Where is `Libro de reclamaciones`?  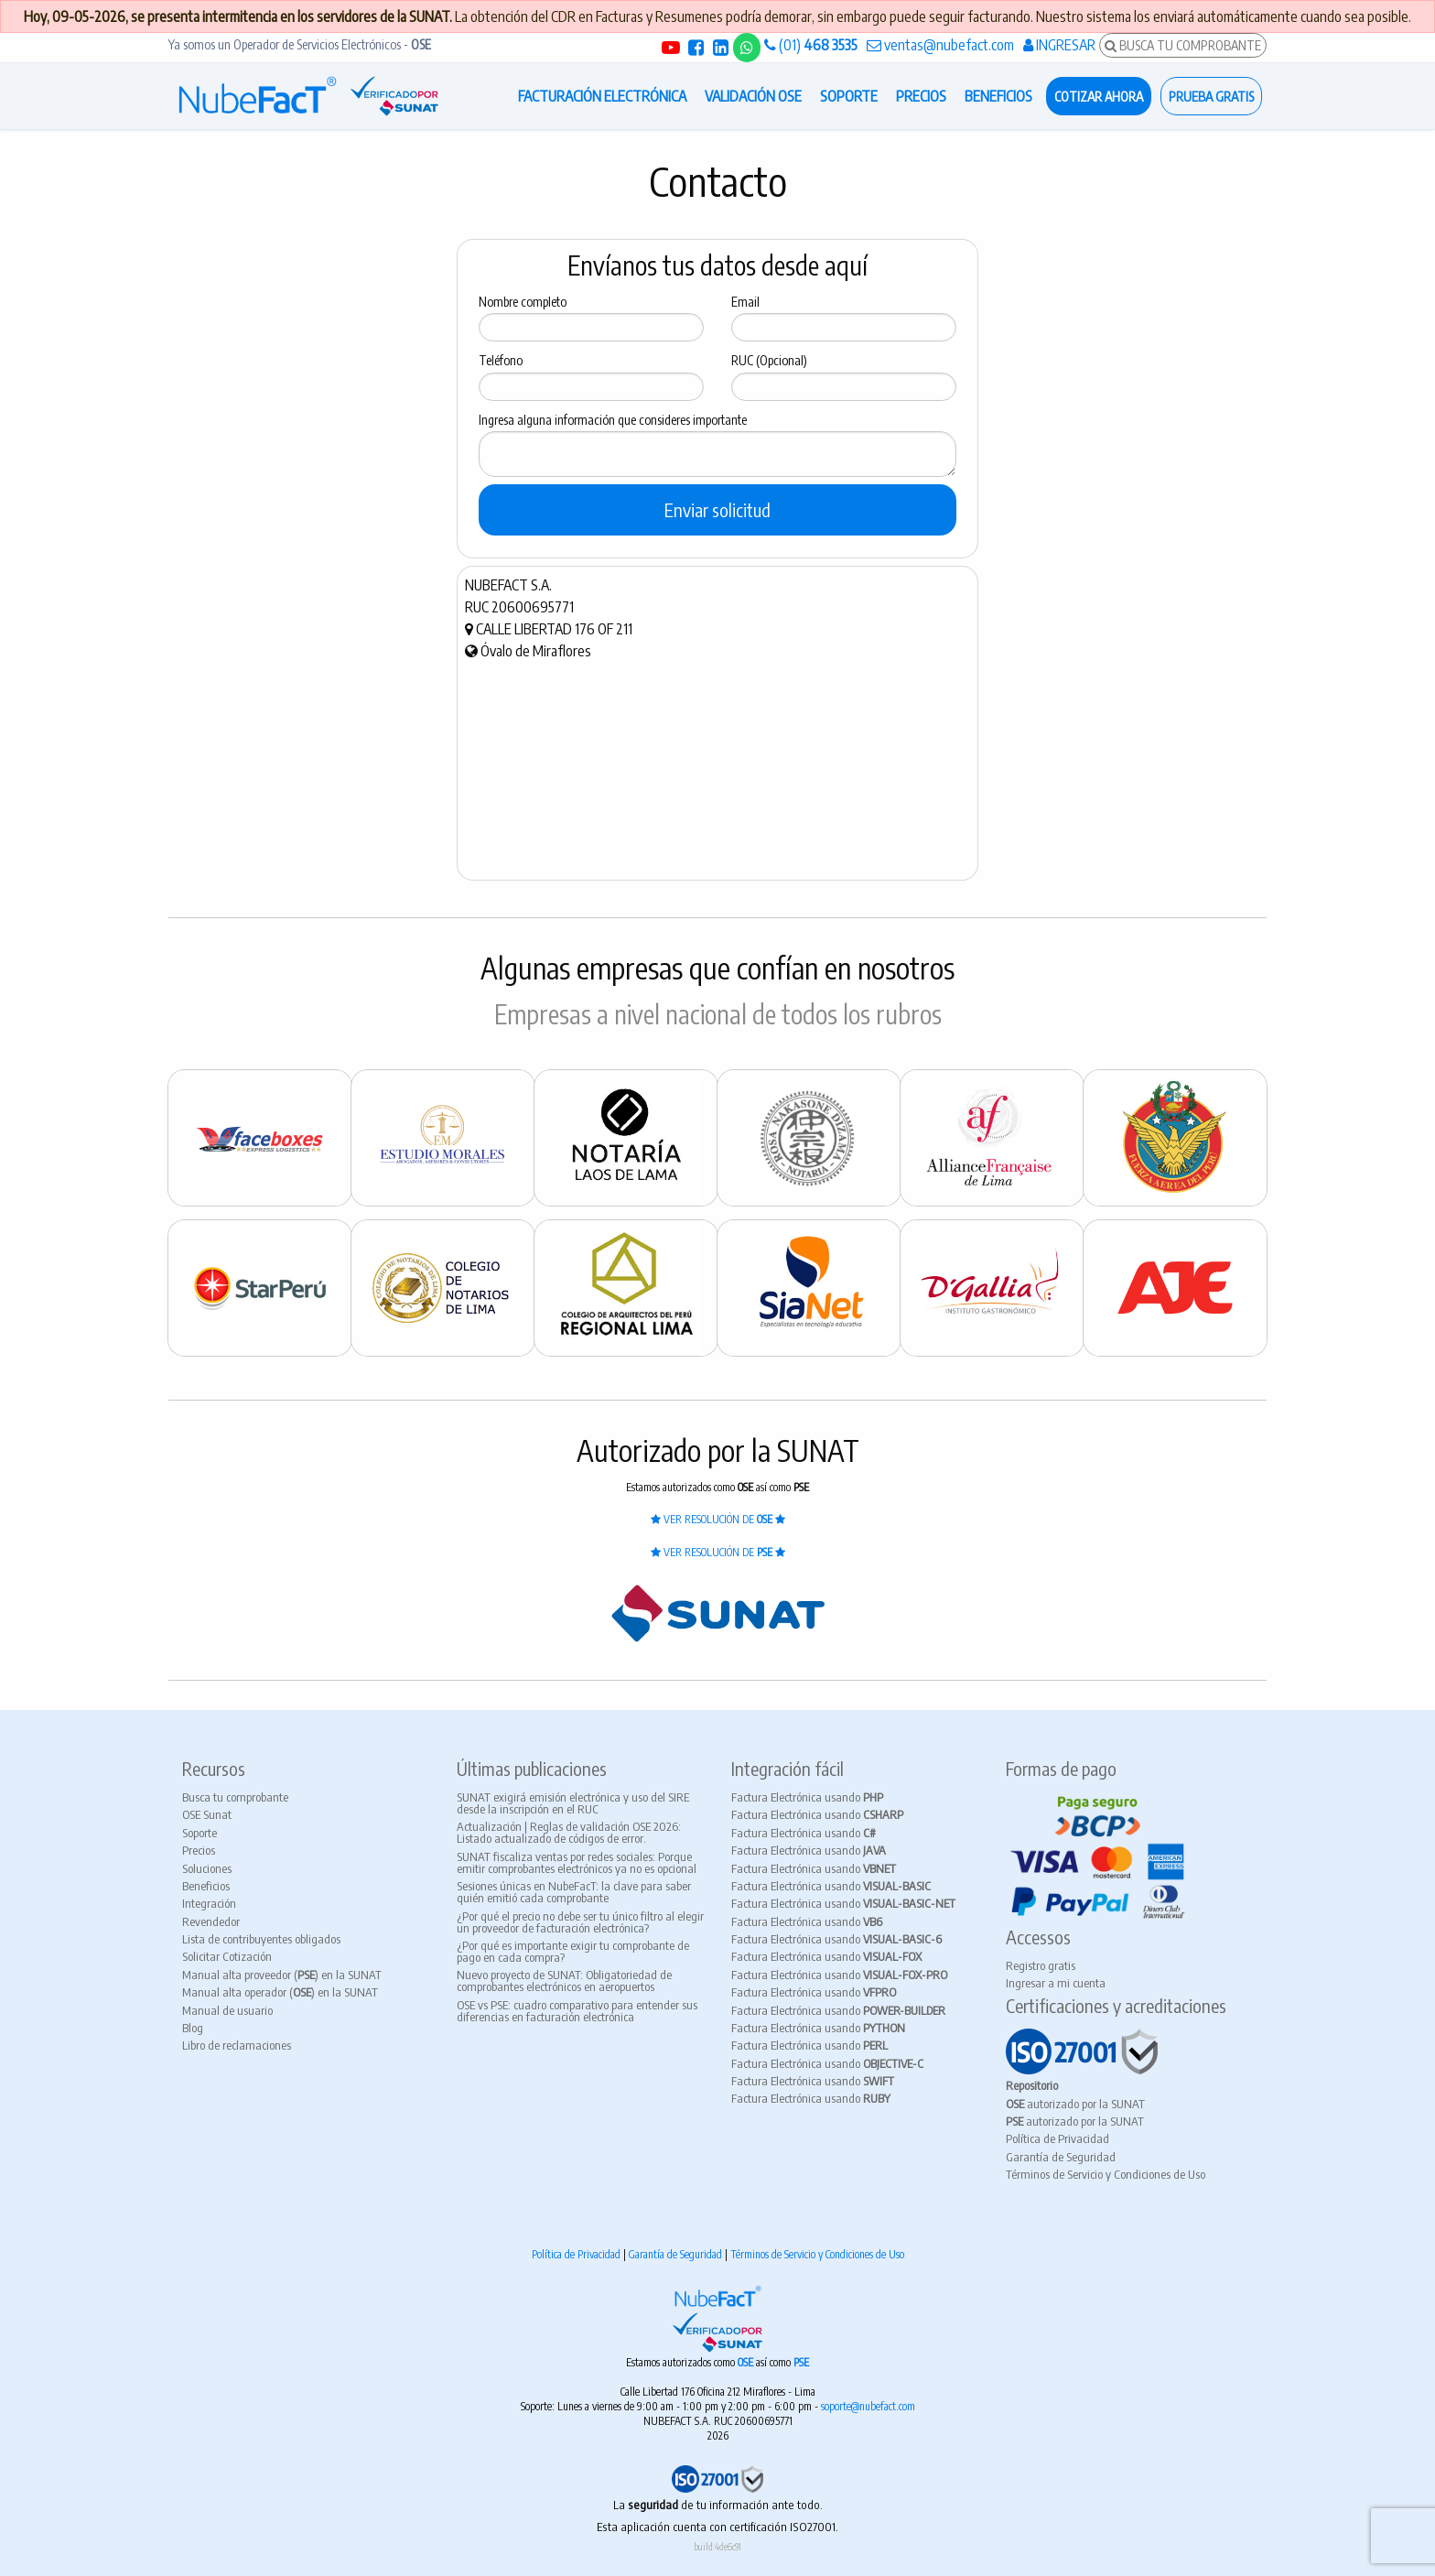
Libro de reclamaciones is located at coordinates (236, 2045).